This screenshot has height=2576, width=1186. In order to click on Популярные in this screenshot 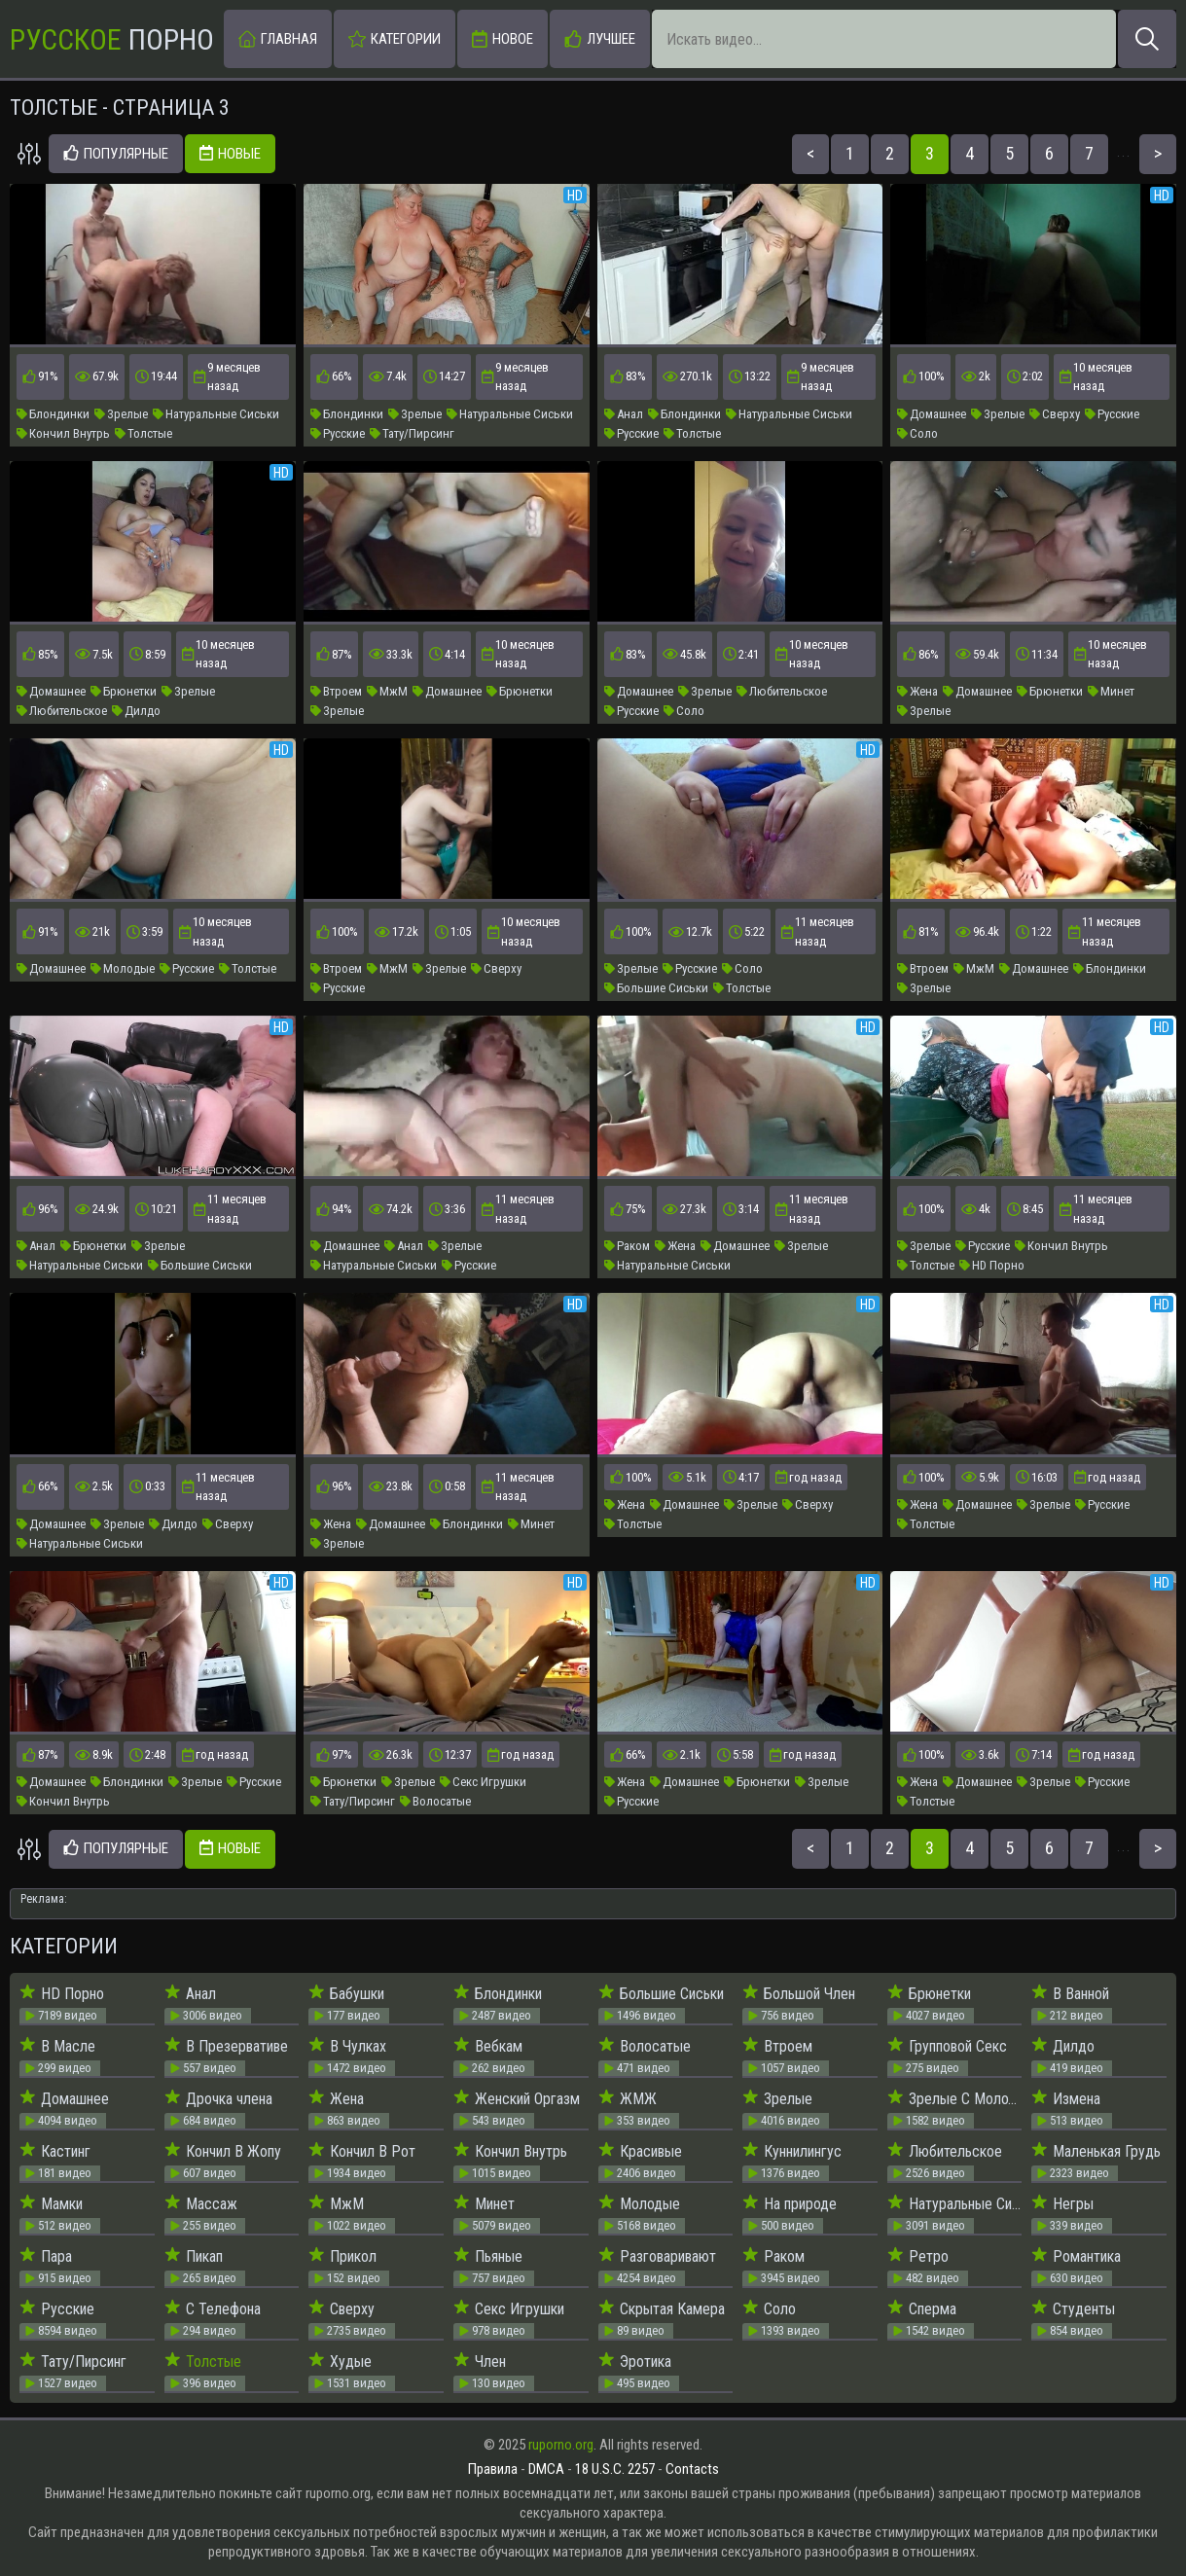, I will do `click(115, 154)`.